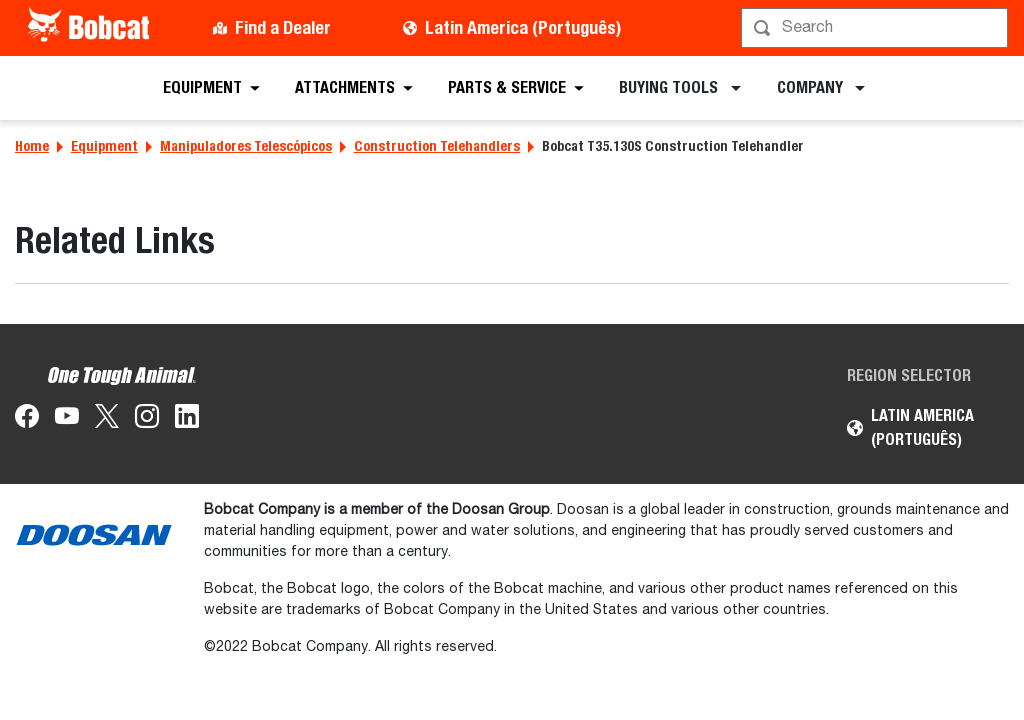 Image resolution: width=1024 pixels, height=720 pixels. Describe the element at coordinates (246, 146) in the screenshot. I see `Manipuladores Telescópicos` at that location.